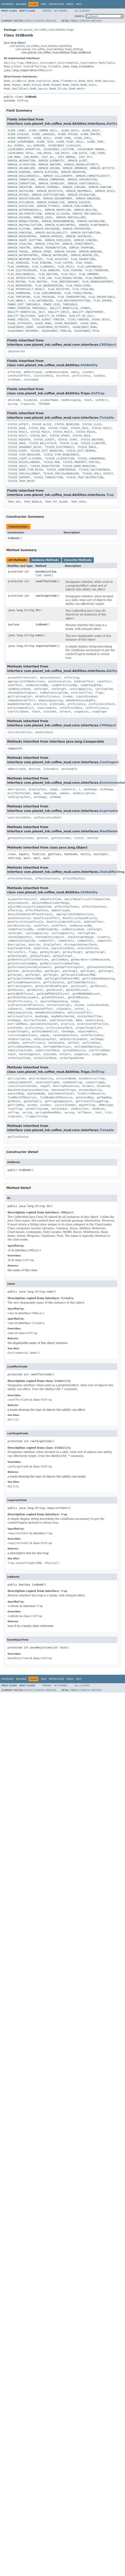 The height and width of the screenshot is (2576, 125). Describe the element at coordinates (23, 255) in the screenshot. I see `DOMAIN_WATERCONTROL` at that location.